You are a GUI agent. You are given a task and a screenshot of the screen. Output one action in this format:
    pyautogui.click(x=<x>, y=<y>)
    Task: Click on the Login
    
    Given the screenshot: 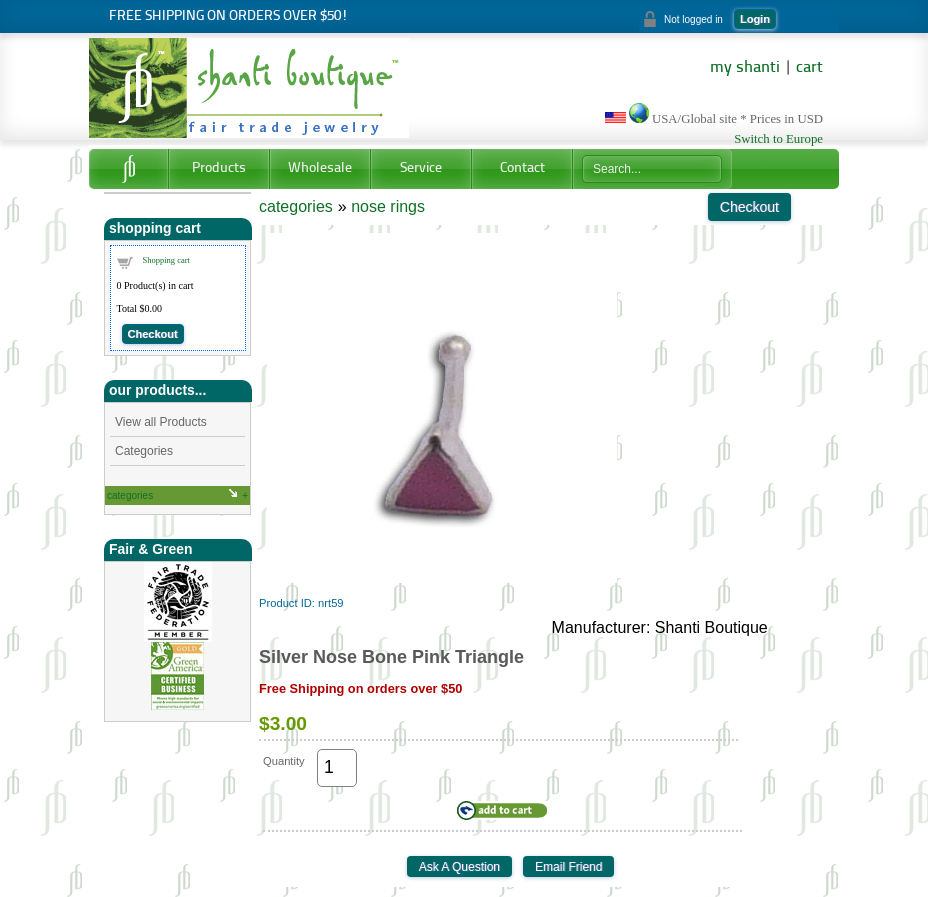 What is the action you would take?
    pyautogui.click(x=755, y=19)
    